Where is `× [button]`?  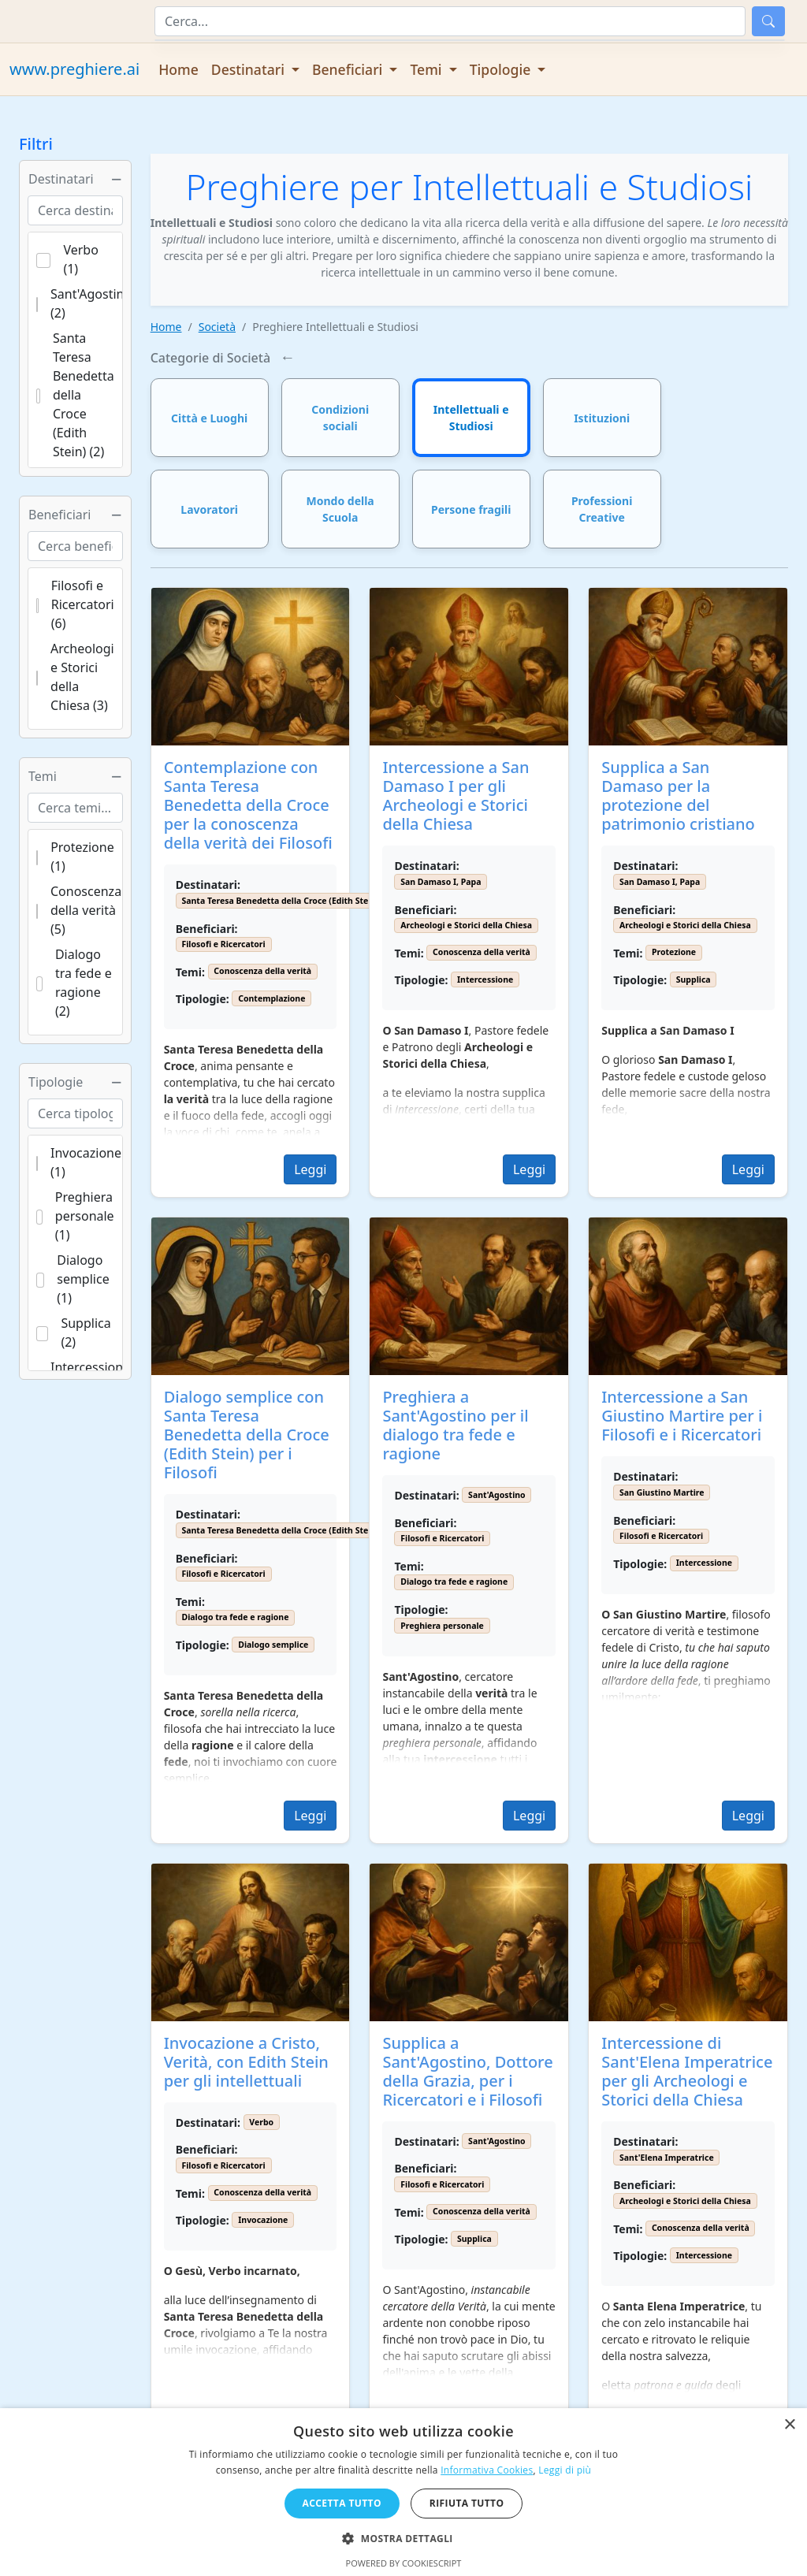
× [button] is located at coordinates (789, 2425).